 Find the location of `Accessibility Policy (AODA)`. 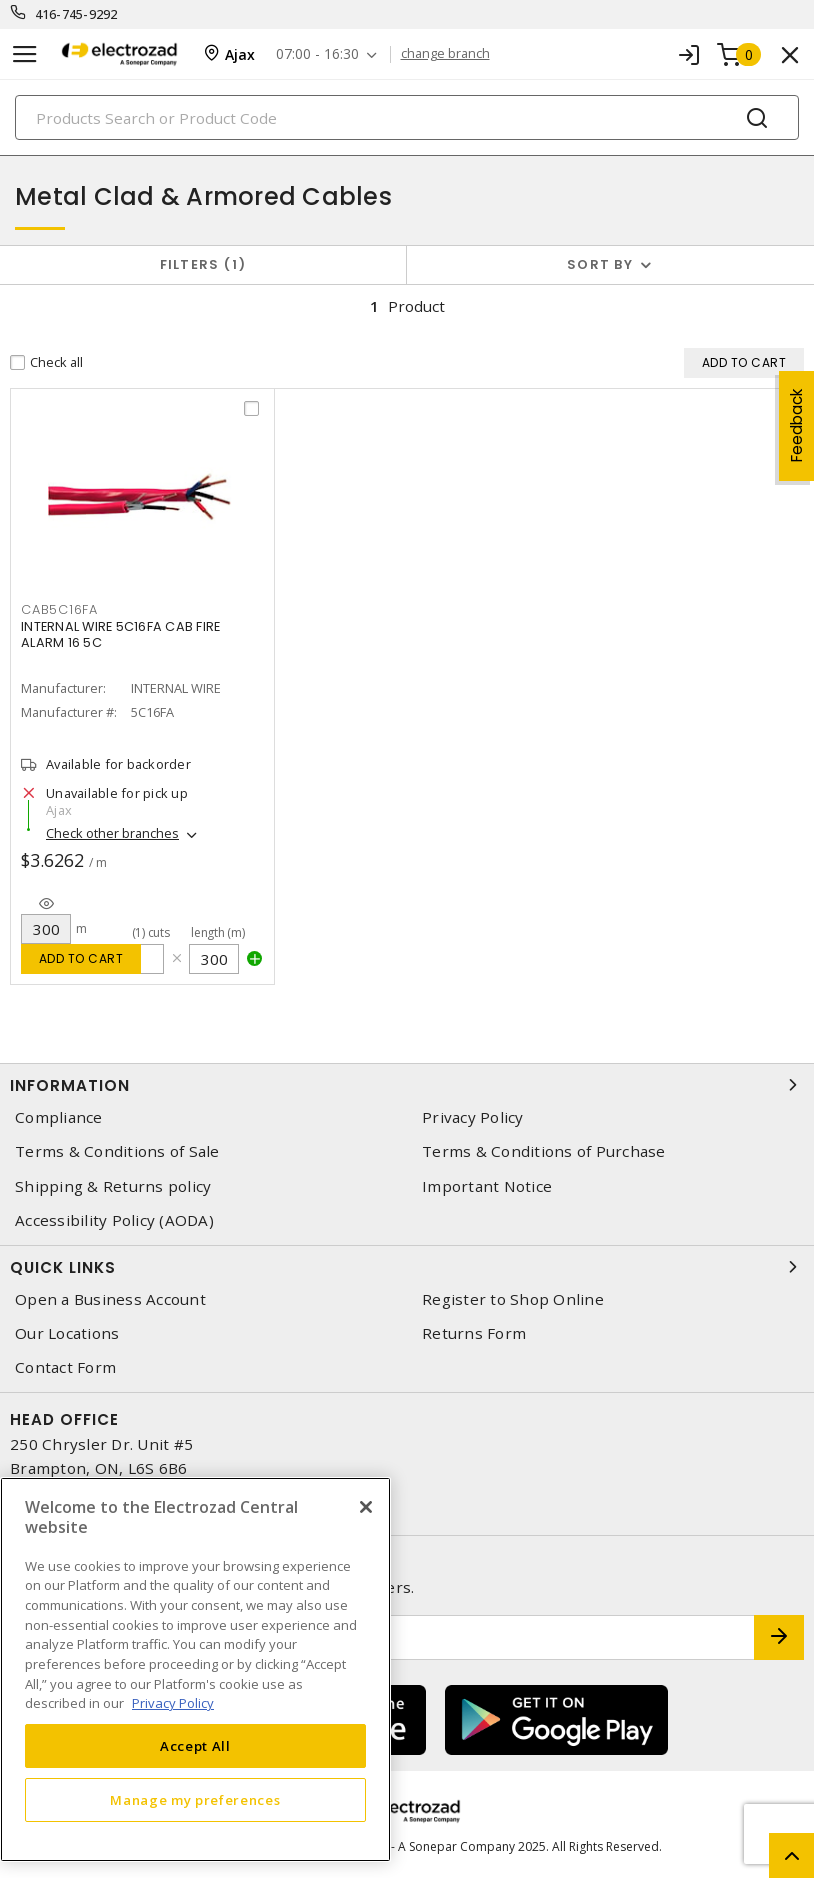

Accessibility Policy (AODA) is located at coordinates (114, 1220).